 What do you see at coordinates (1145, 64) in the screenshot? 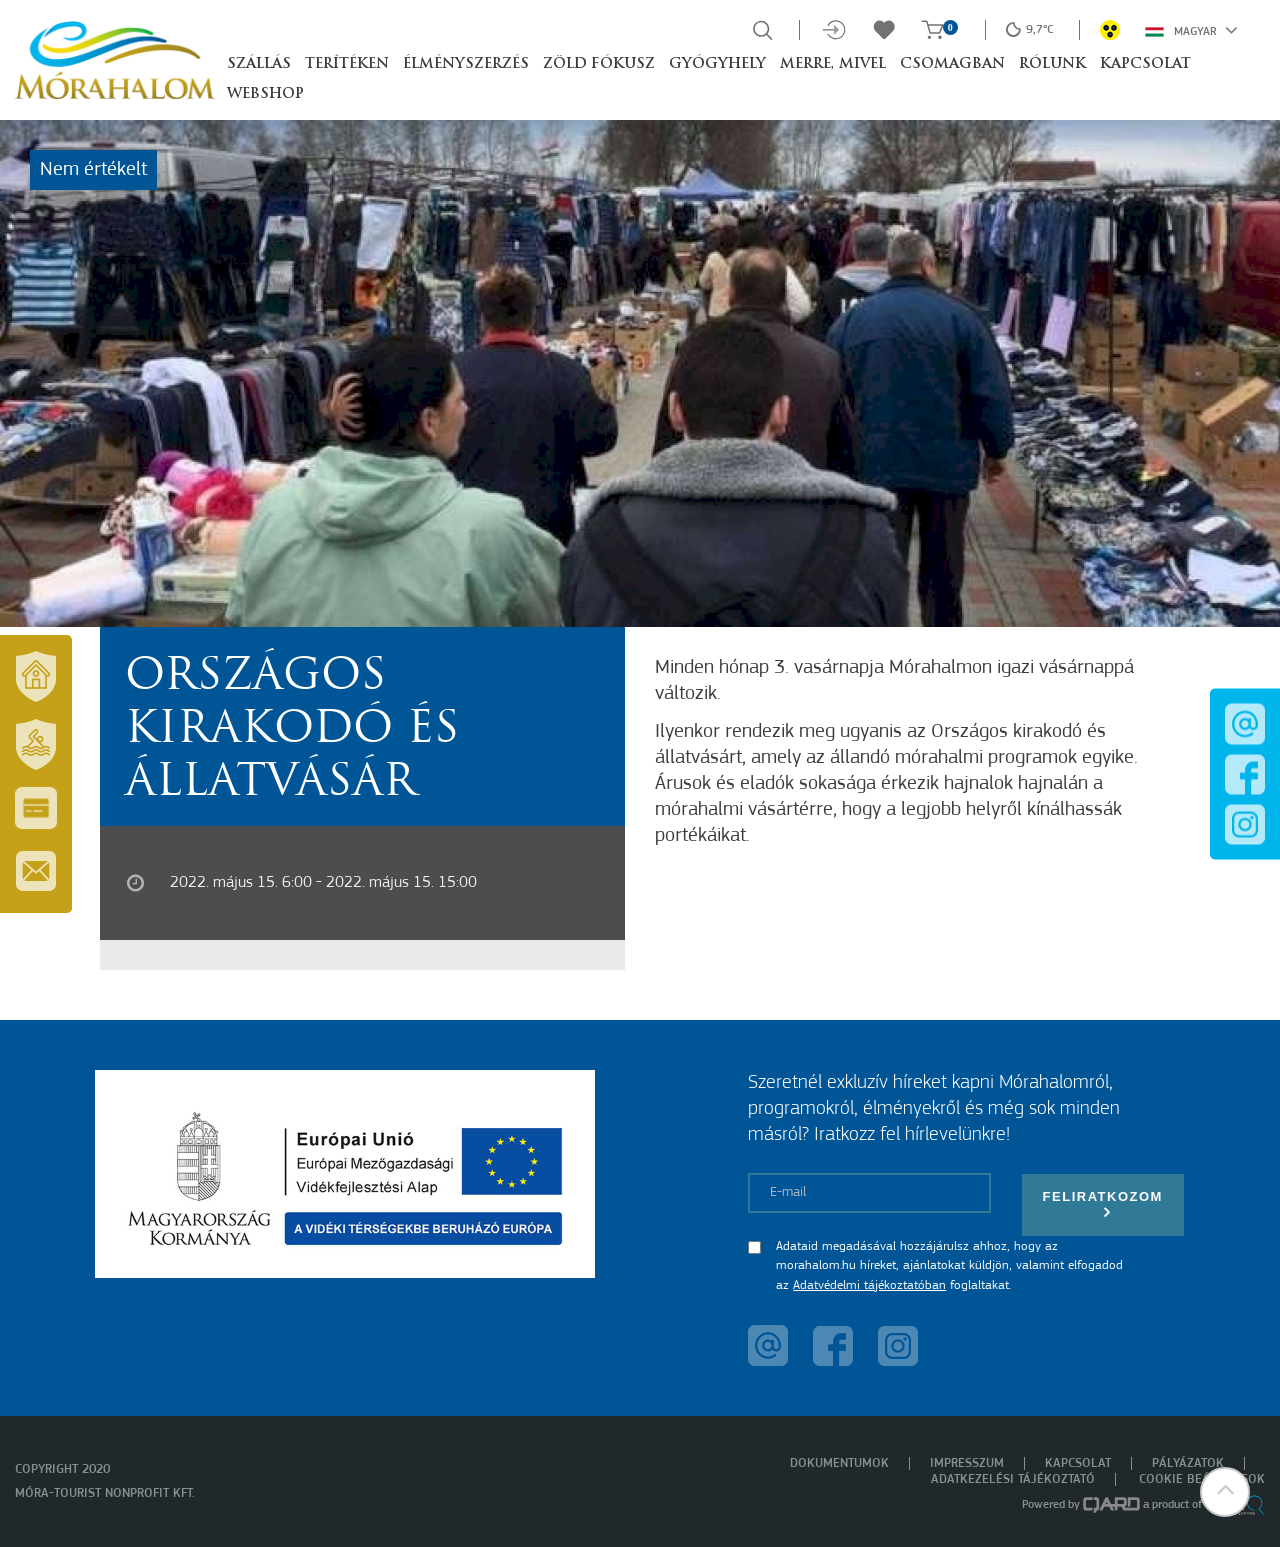
I see `Kapcsolat [button]` at bounding box center [1145, 64].